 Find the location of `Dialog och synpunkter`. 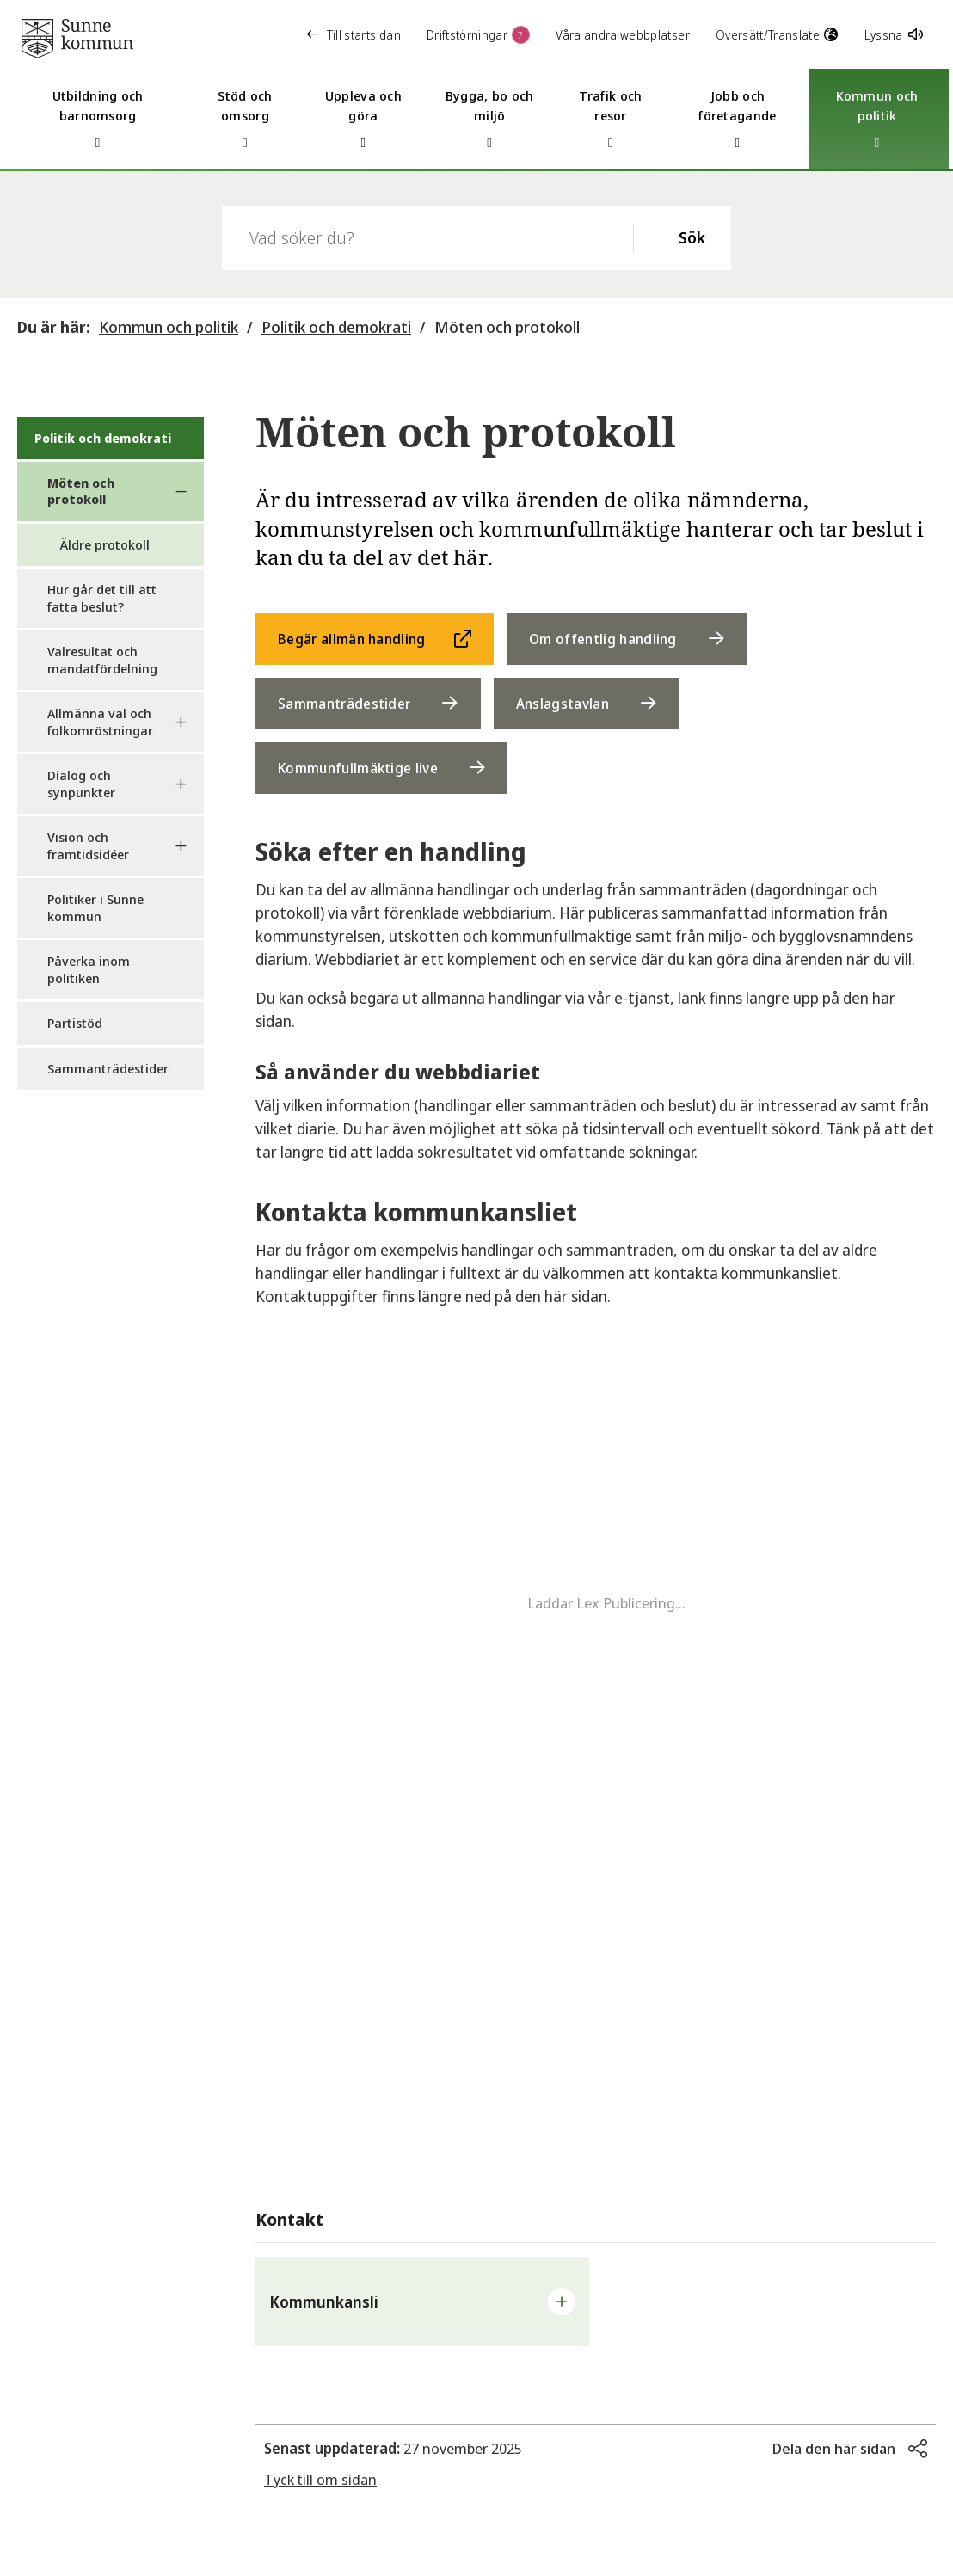

Dialog och synpunkter is located at coordinates (81, 783).